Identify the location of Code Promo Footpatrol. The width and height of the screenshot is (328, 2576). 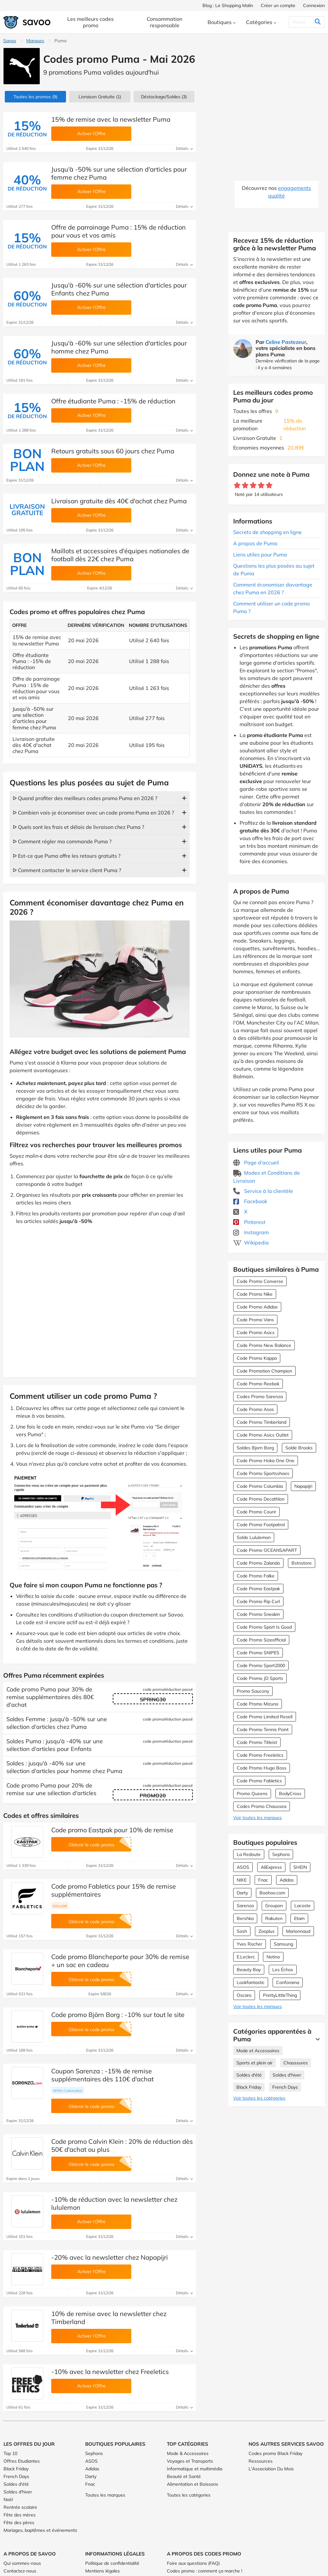
(261, 1524).